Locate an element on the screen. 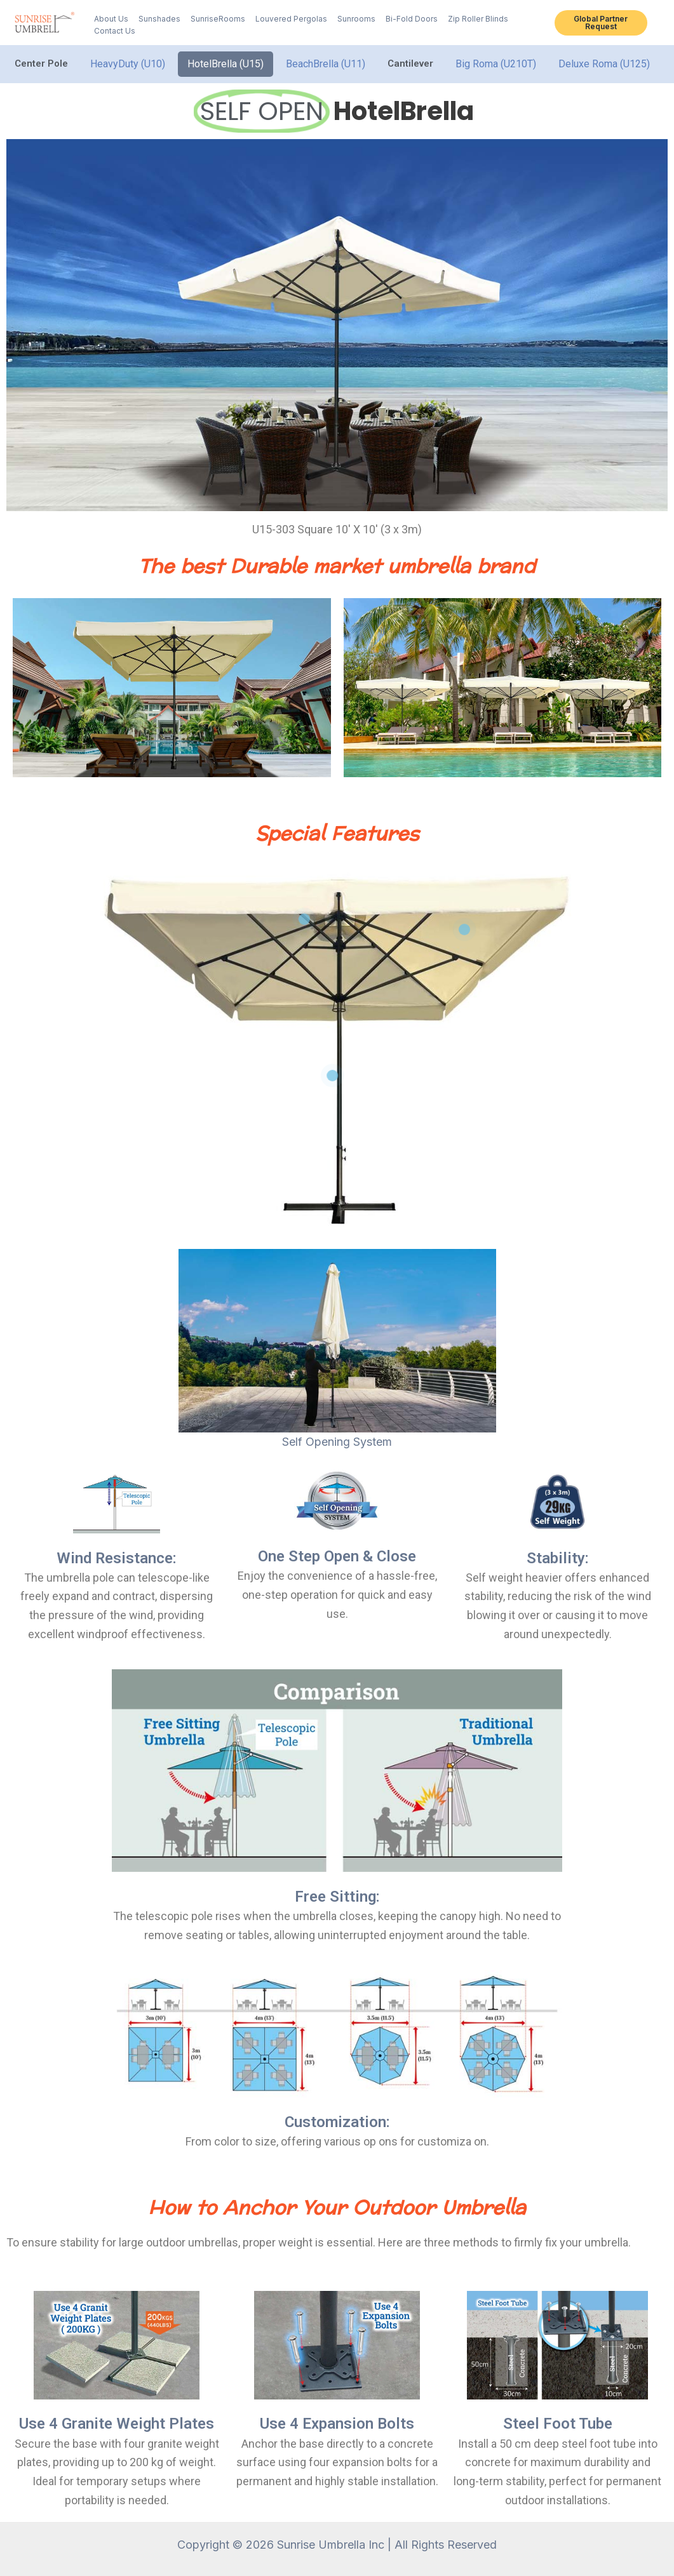  Sunrooms is located at coordinates (356, 18).